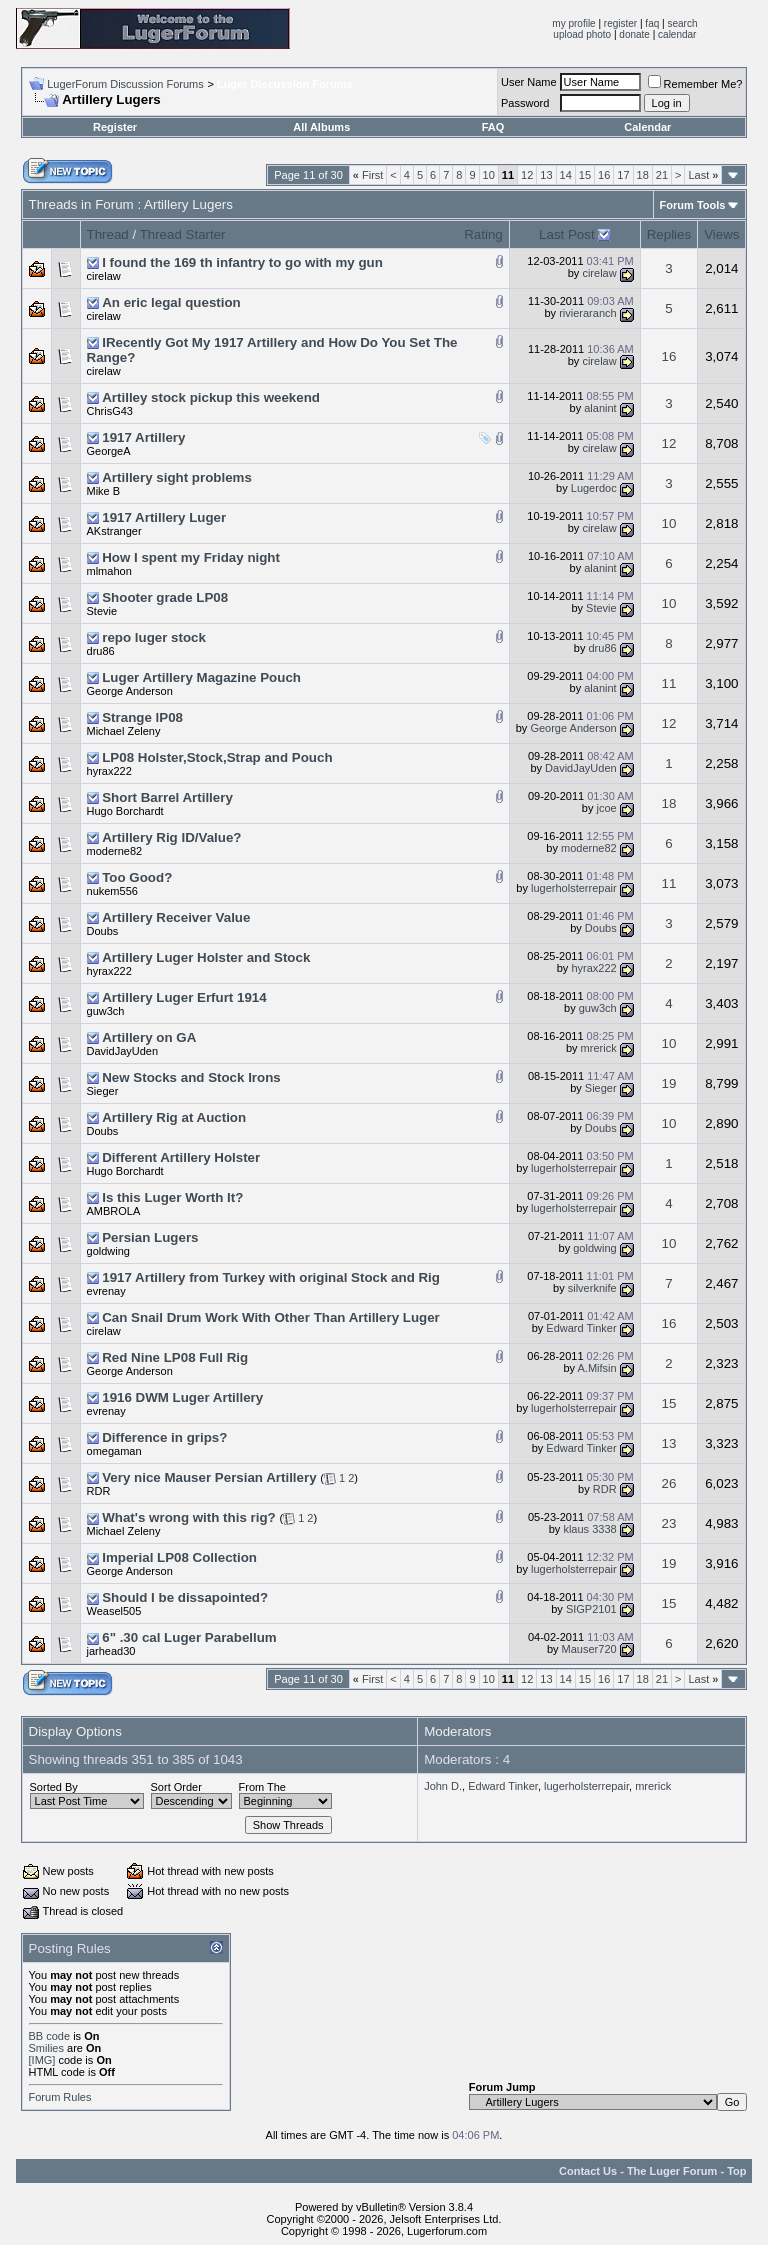  Describe the element at coordinates (111, 1651) in the screenshot. I see `jarhead30` at that location.